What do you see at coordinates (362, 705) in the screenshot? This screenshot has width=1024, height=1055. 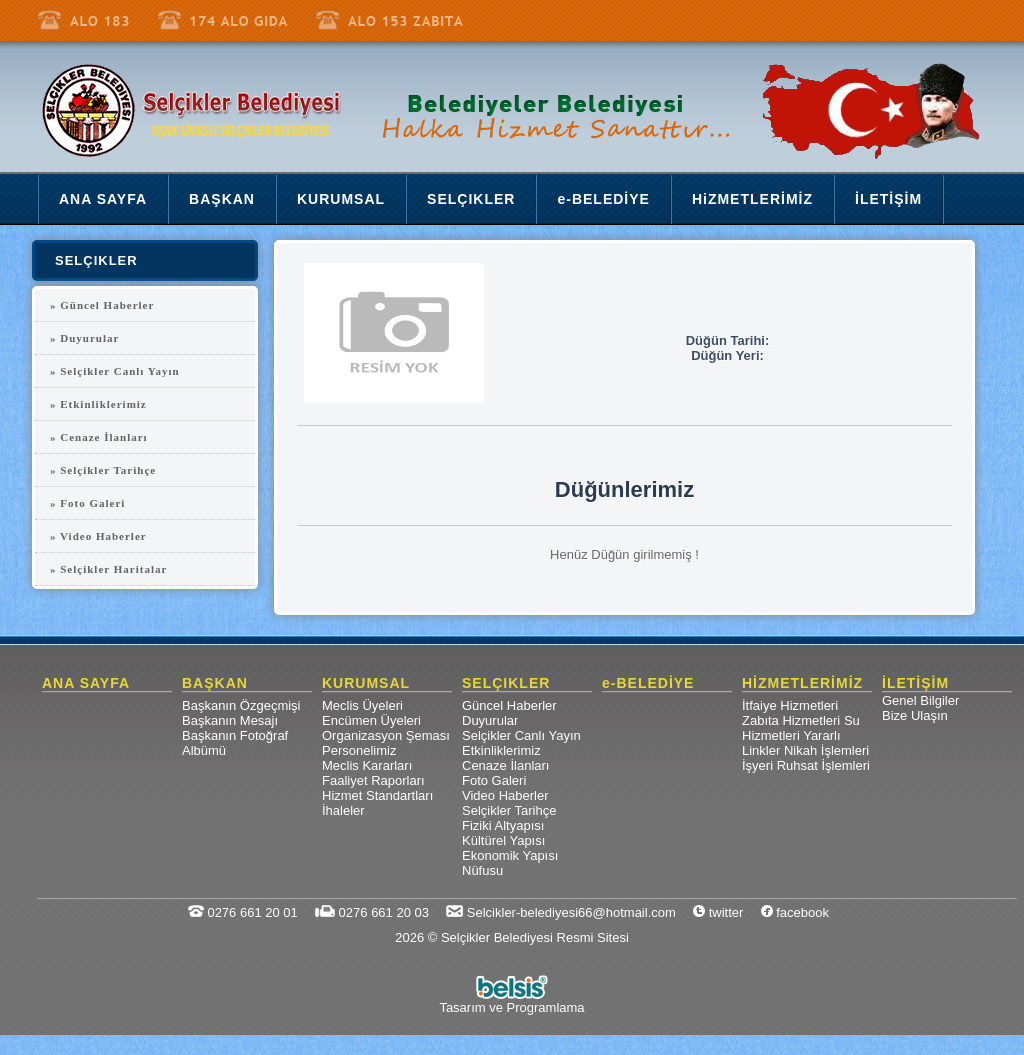 I see `Meclis Üyeleri` at bounding box center [362, 705].